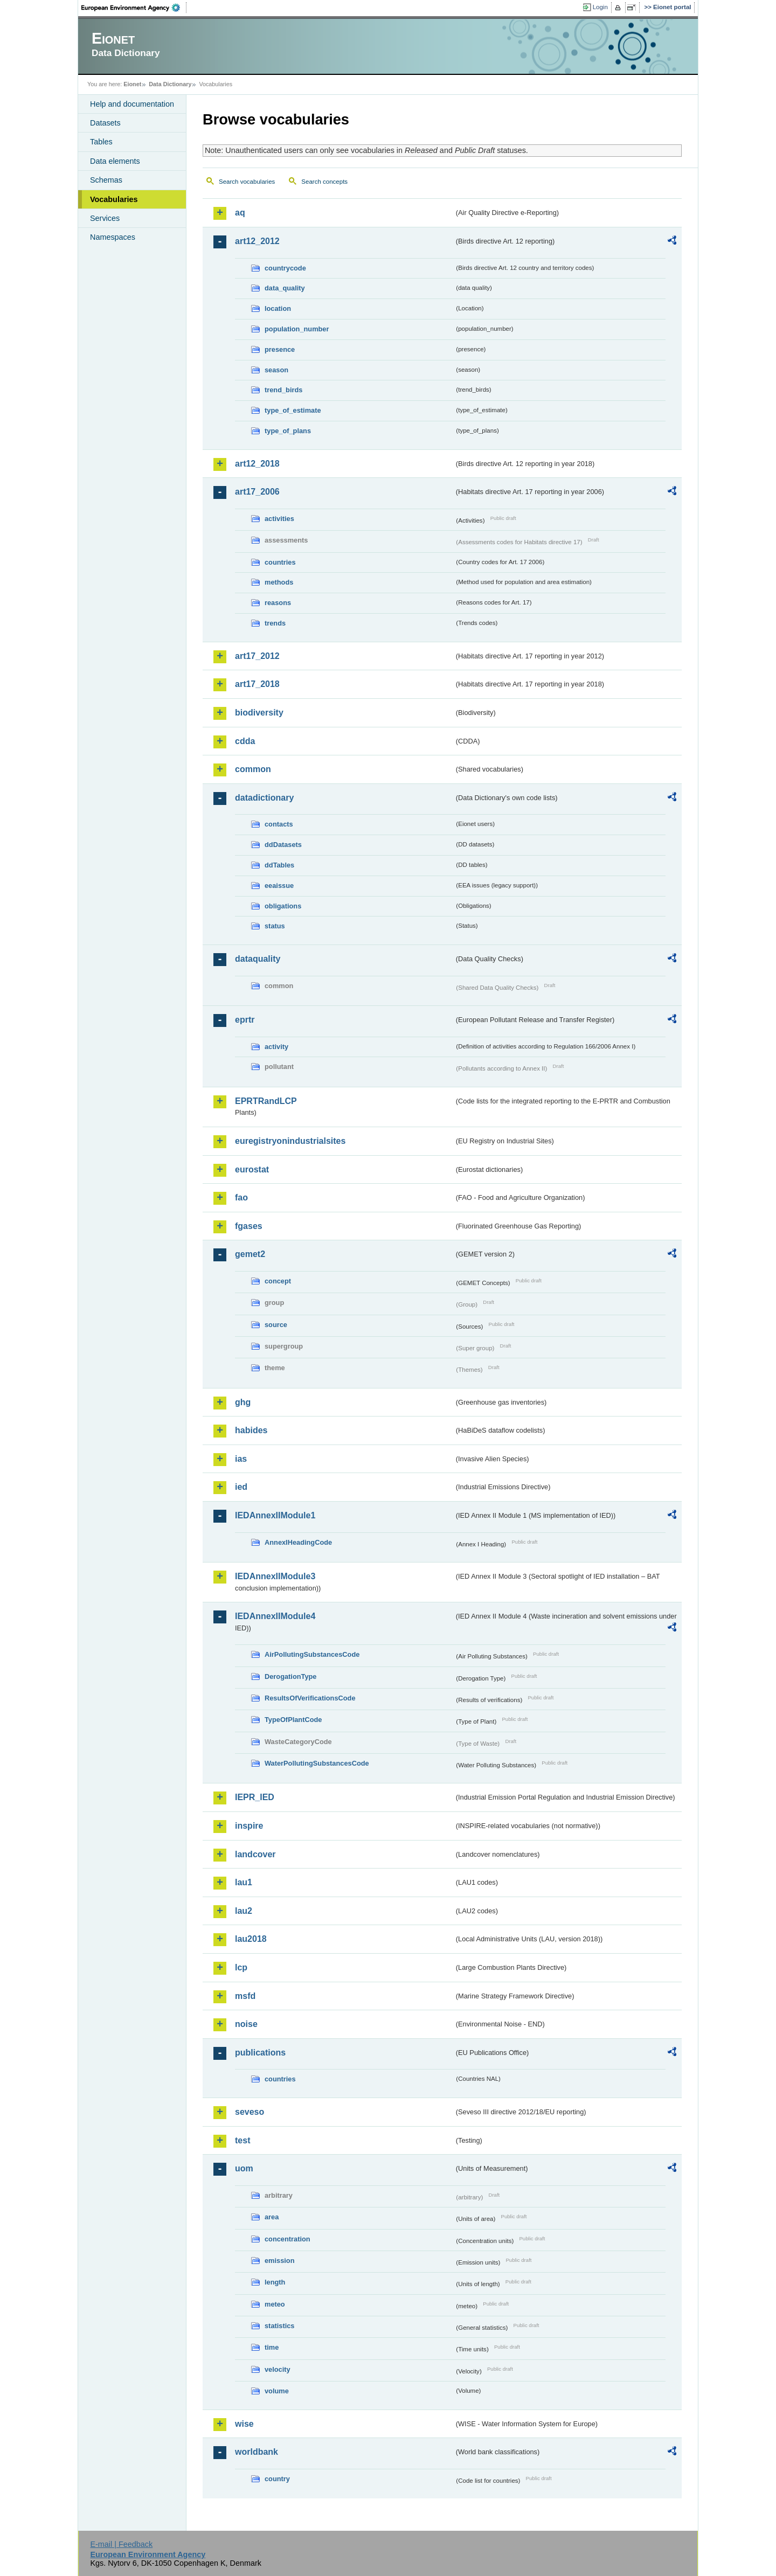 The width and height of the screenshot is (776, 2576). Describe the element at coordinates (600, 7) in the screenshot. I see `Login` at that location.